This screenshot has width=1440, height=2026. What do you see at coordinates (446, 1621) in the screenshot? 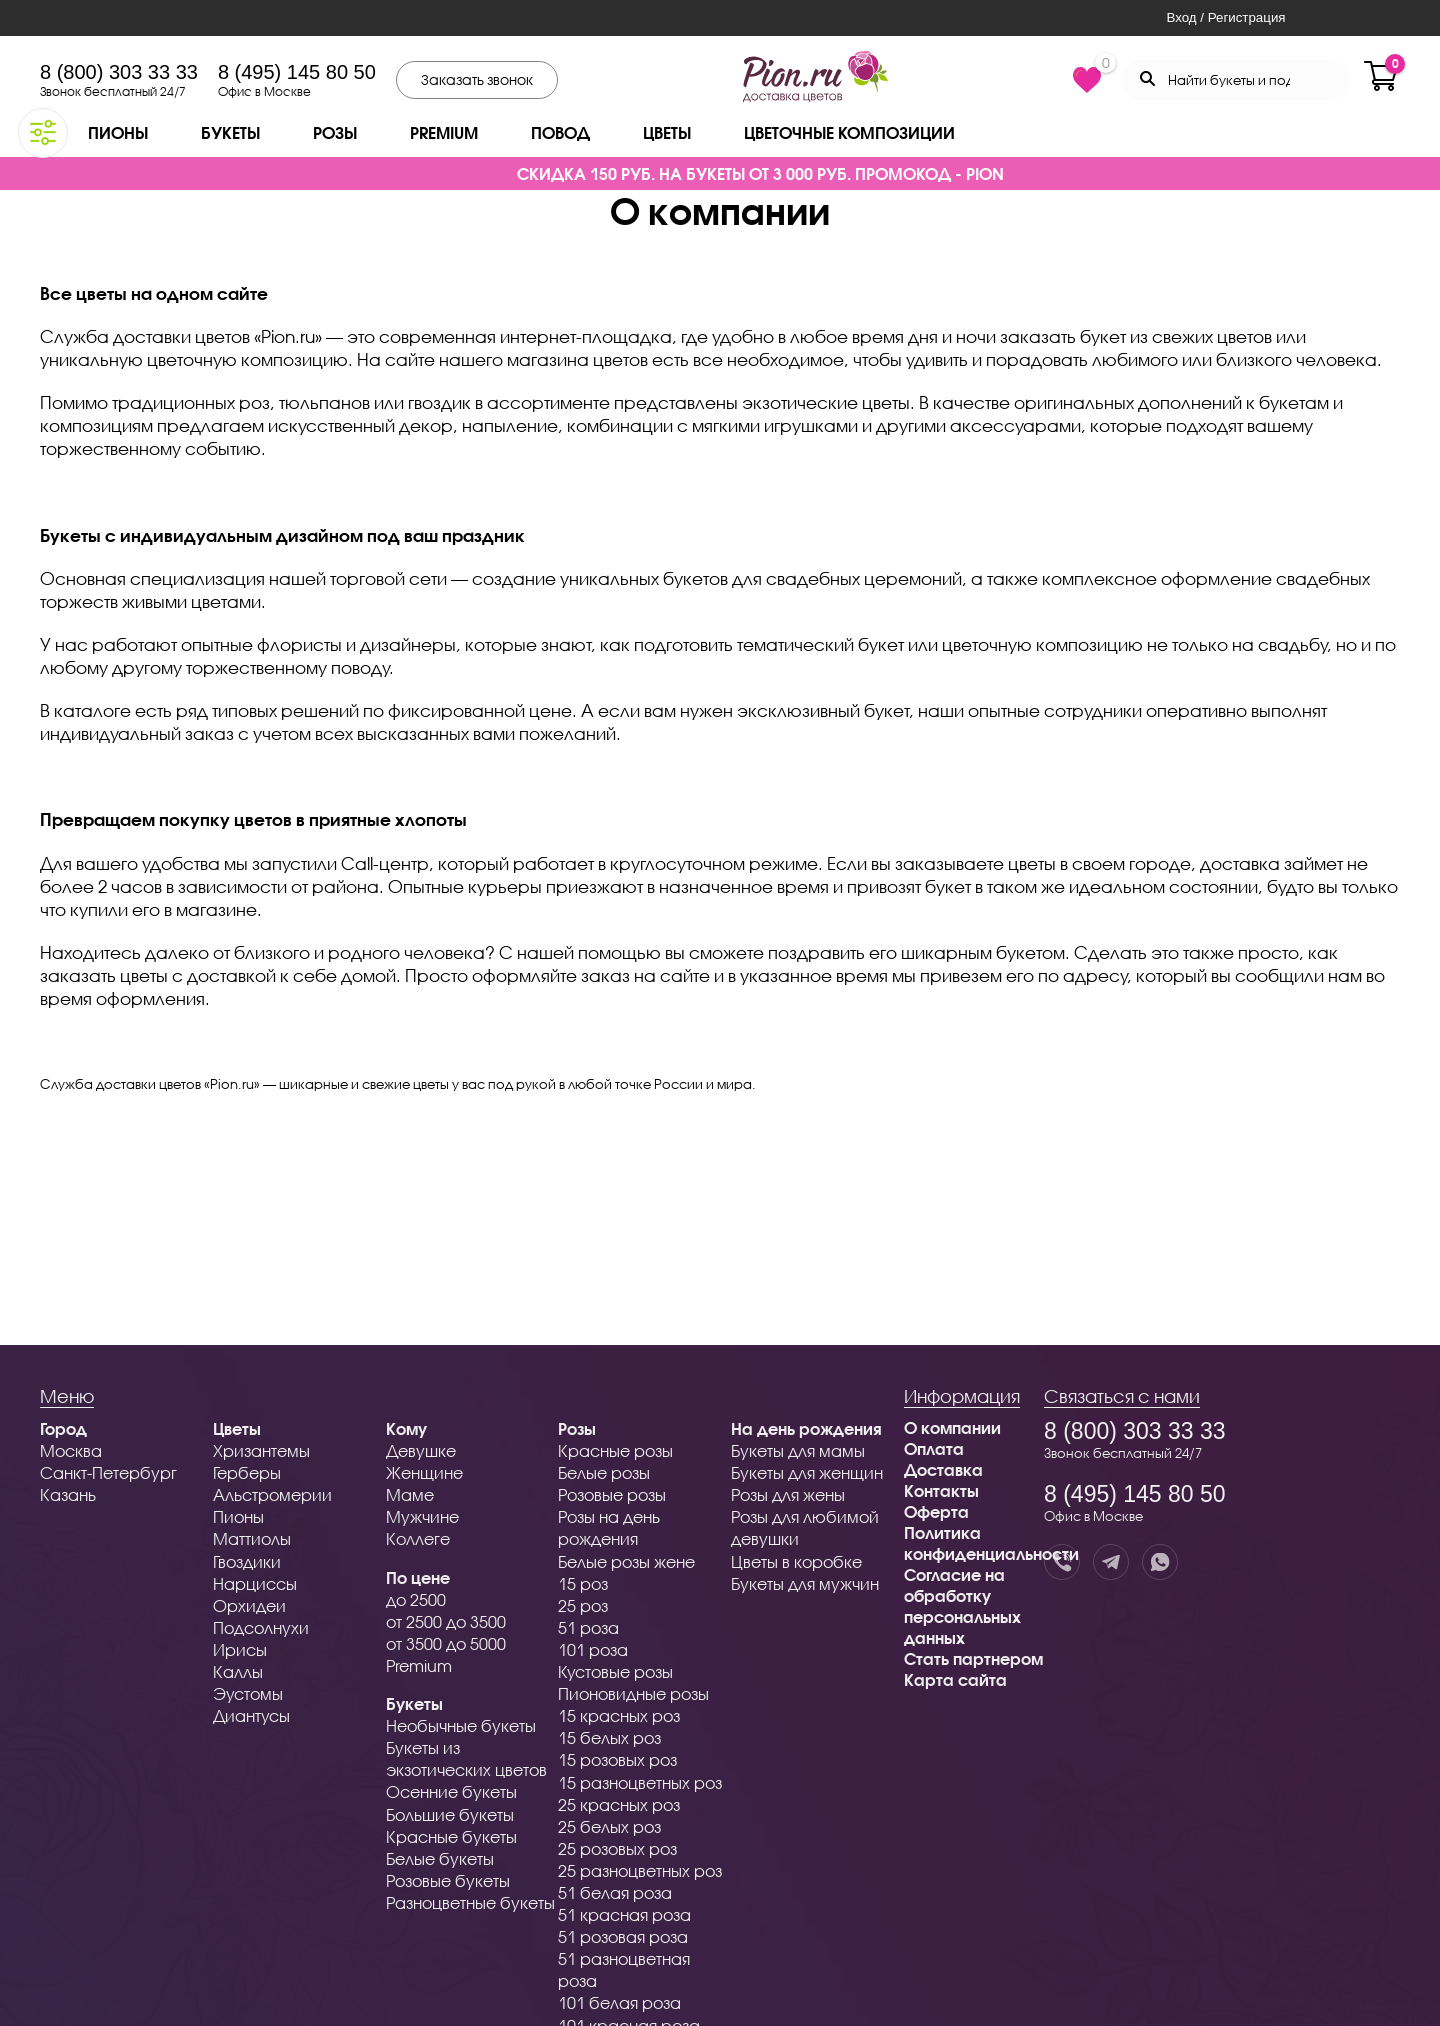
I see `от 2500 до 3500` at bounding box center [446, 1621].